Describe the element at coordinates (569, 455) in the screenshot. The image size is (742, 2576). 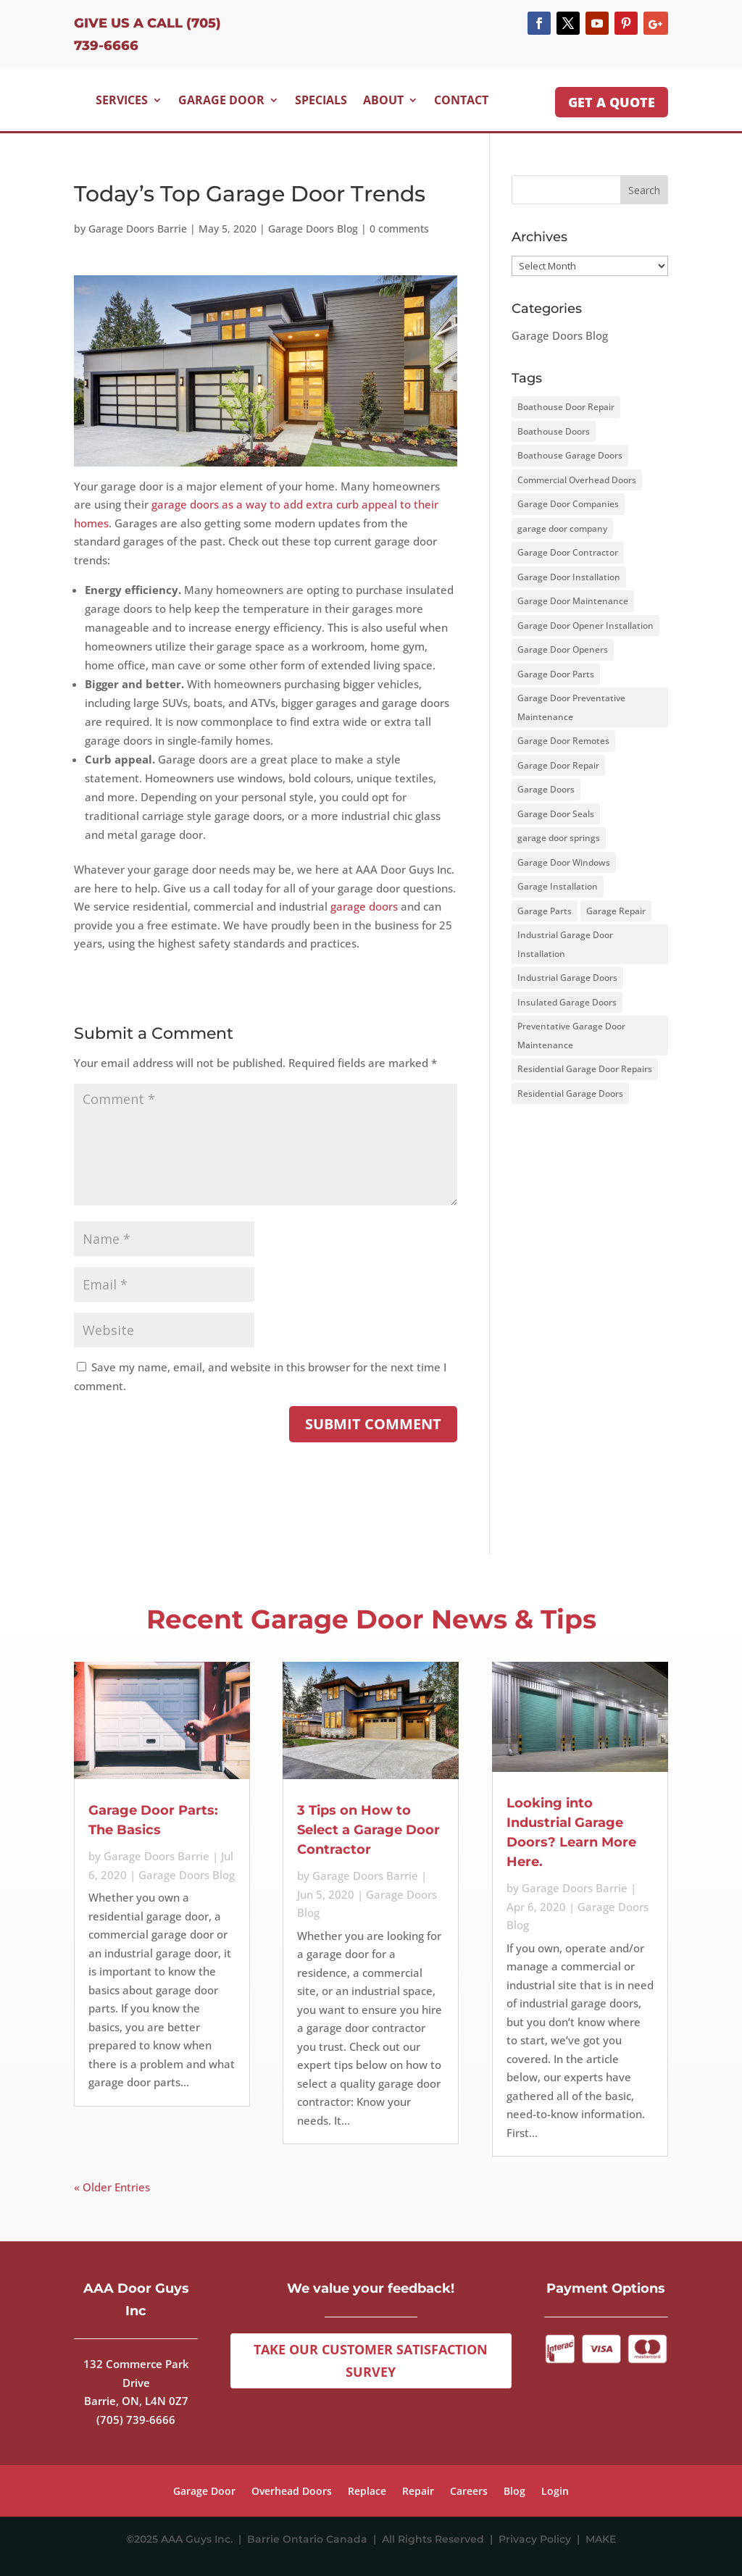
I see `Boathouse Garage Doors [Boathouse Garage Doors (1 item)]` at that location.